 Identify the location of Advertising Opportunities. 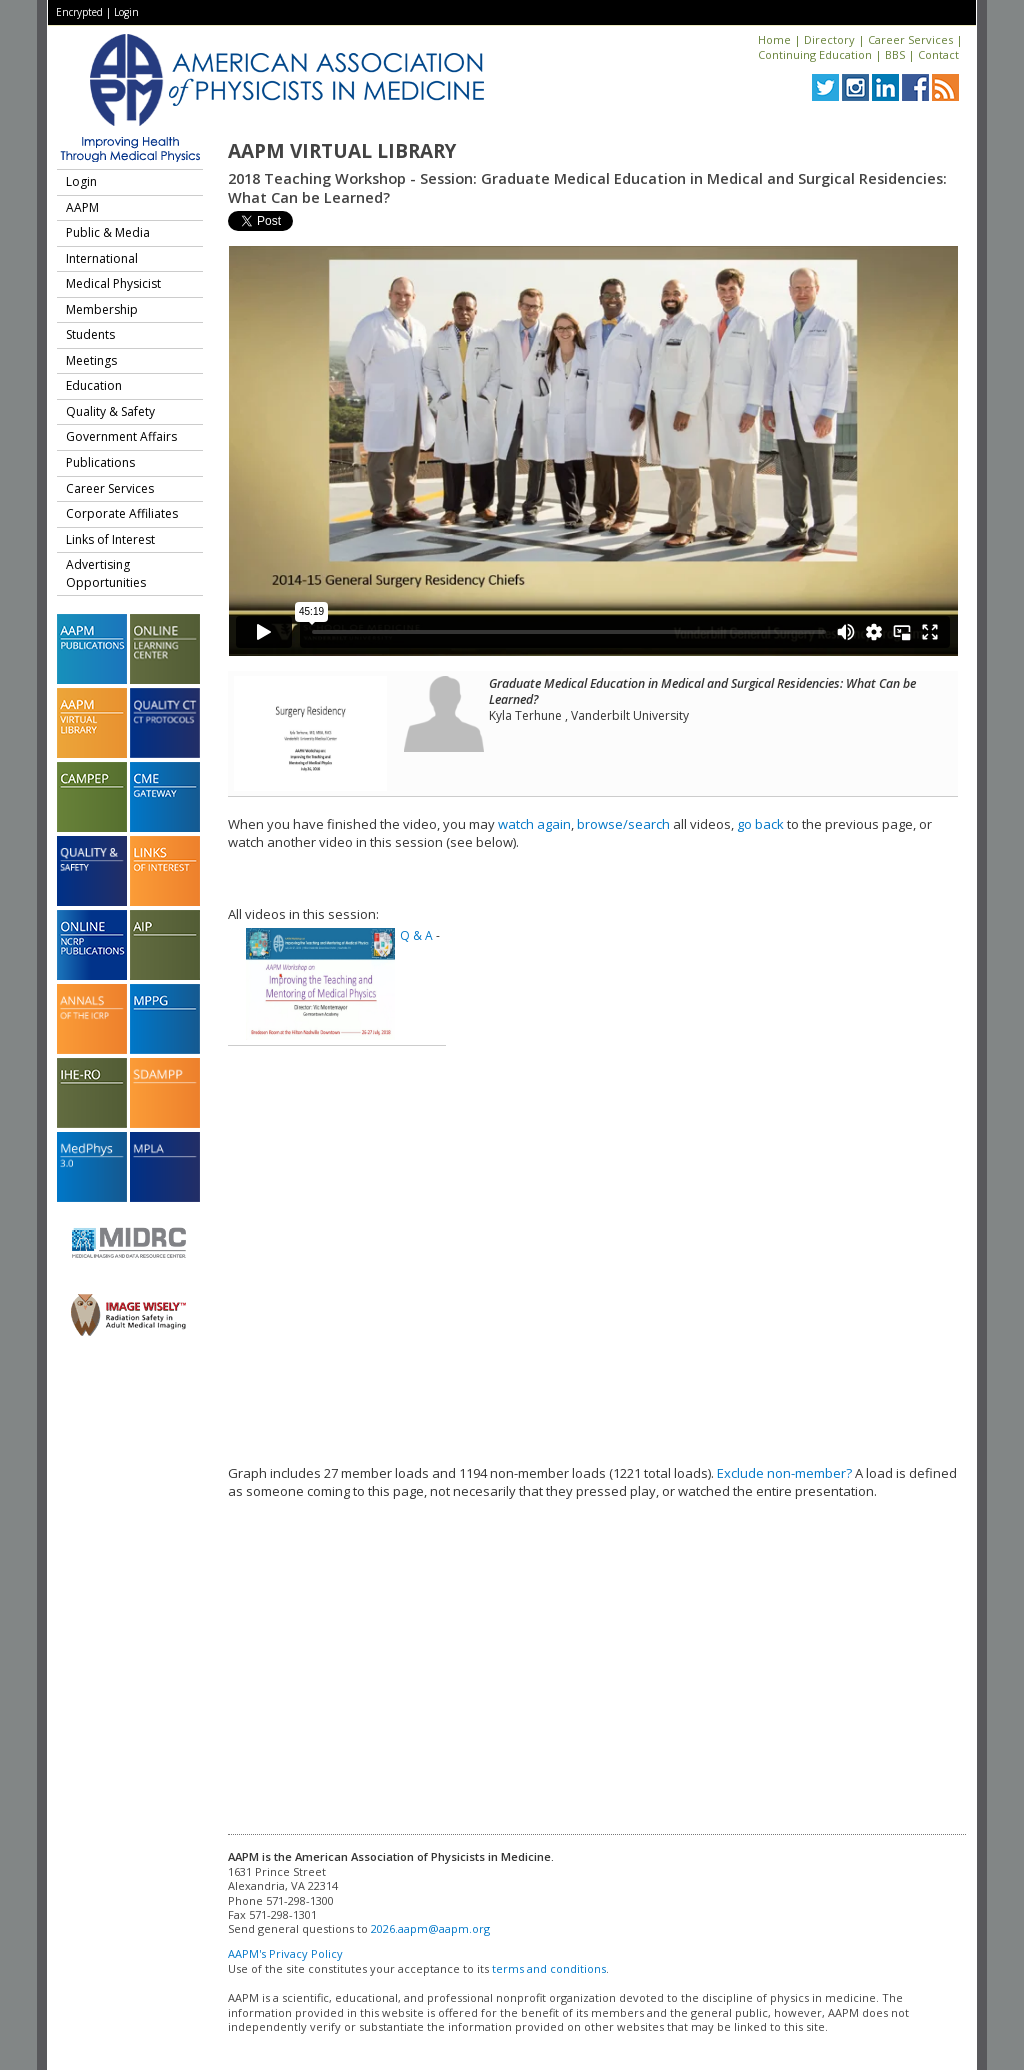
(106, 573).